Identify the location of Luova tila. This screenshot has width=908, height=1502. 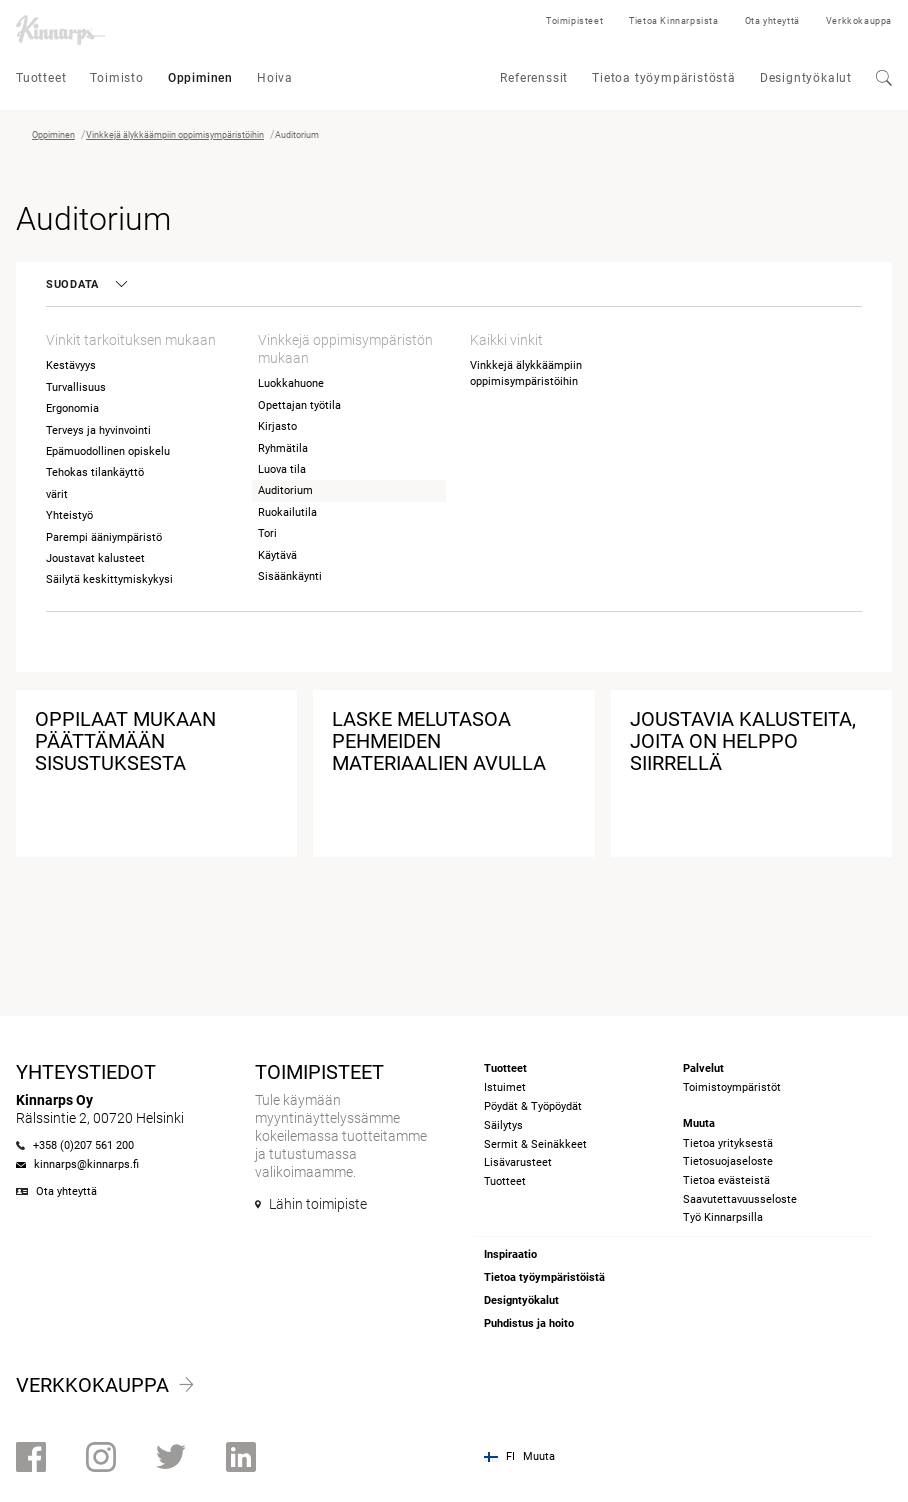
(282, 469).